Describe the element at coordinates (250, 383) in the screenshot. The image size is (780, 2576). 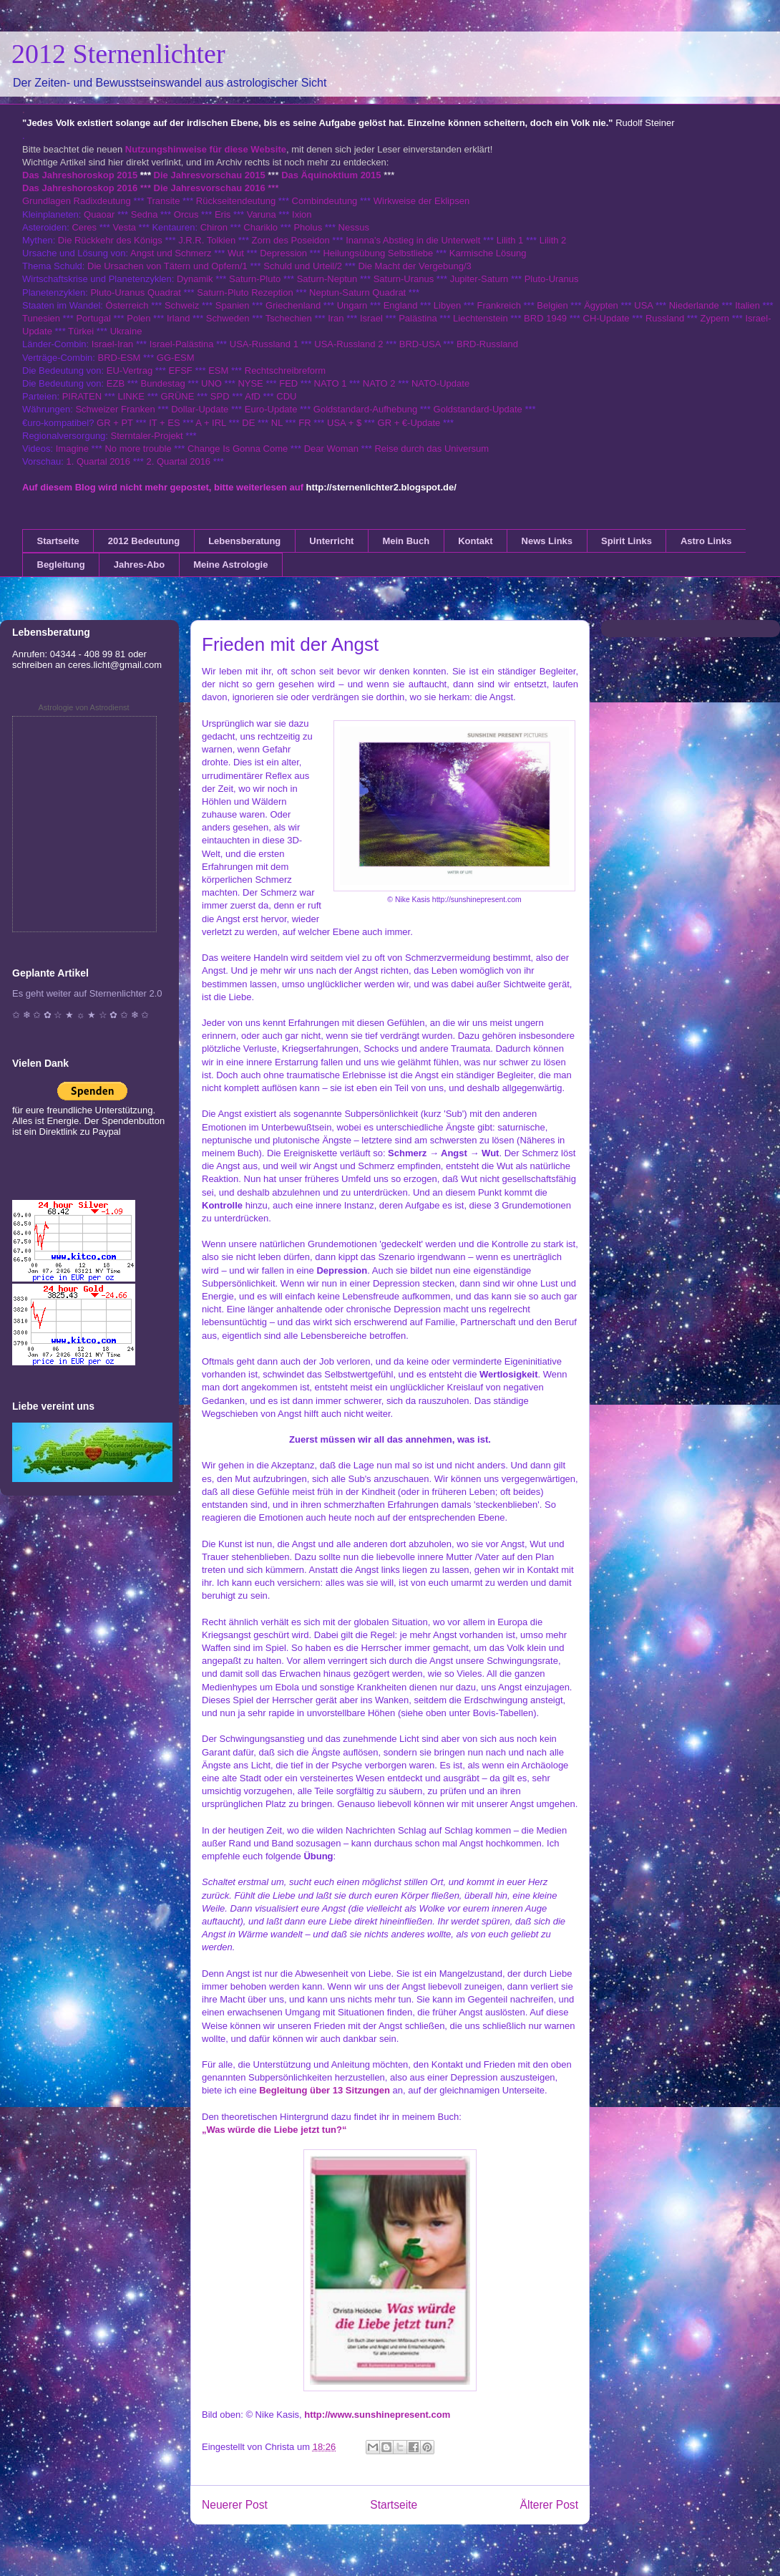
I see `NYSE` at that location.